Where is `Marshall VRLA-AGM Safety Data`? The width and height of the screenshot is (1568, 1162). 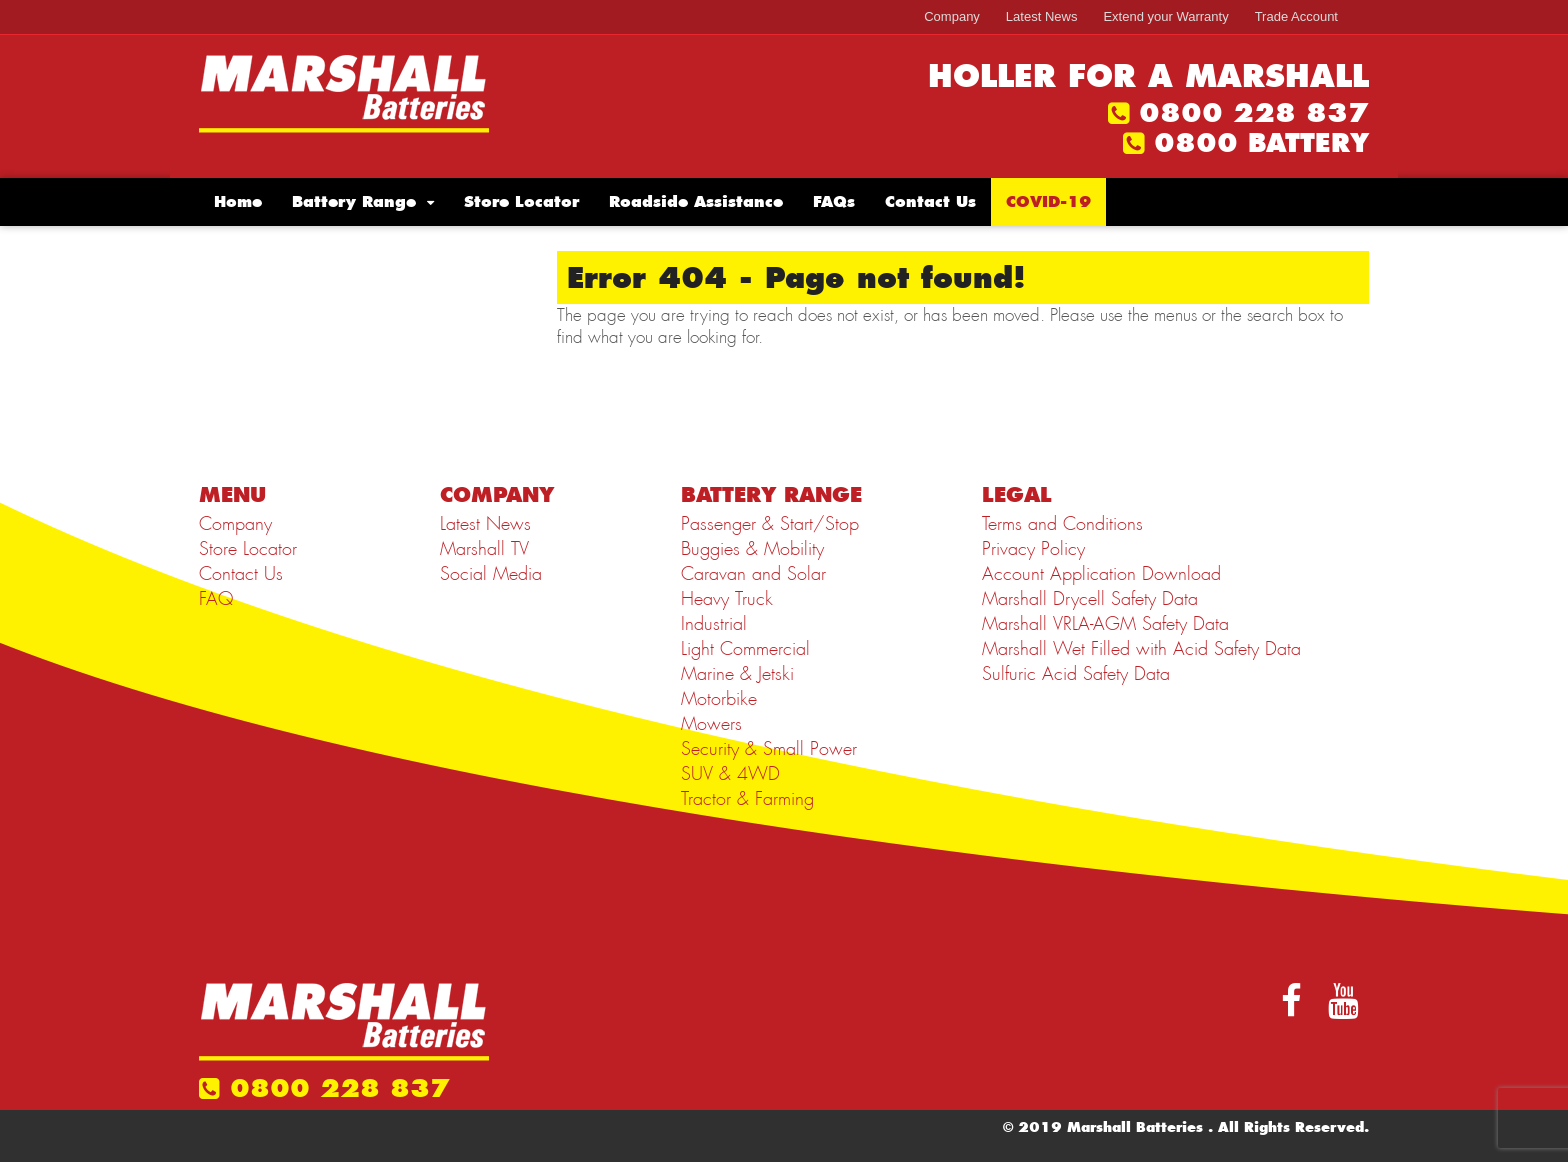
Marshall VRLA-AGM Safety Data is located at coordinates (1105, 624).